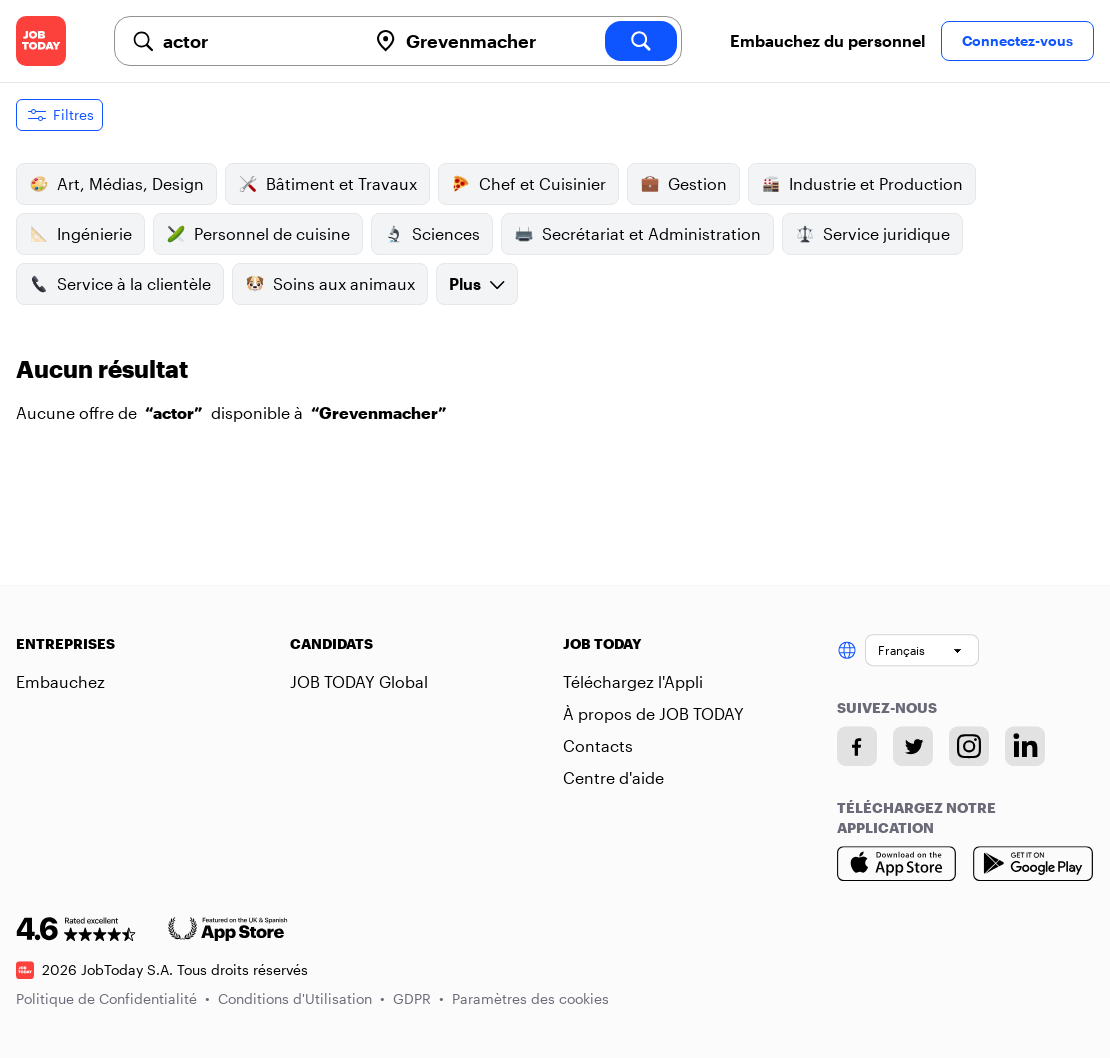  Describe the element at coordinates (301, 998) in the screenshot. I see `Conditions d'Utilisation` at that location.